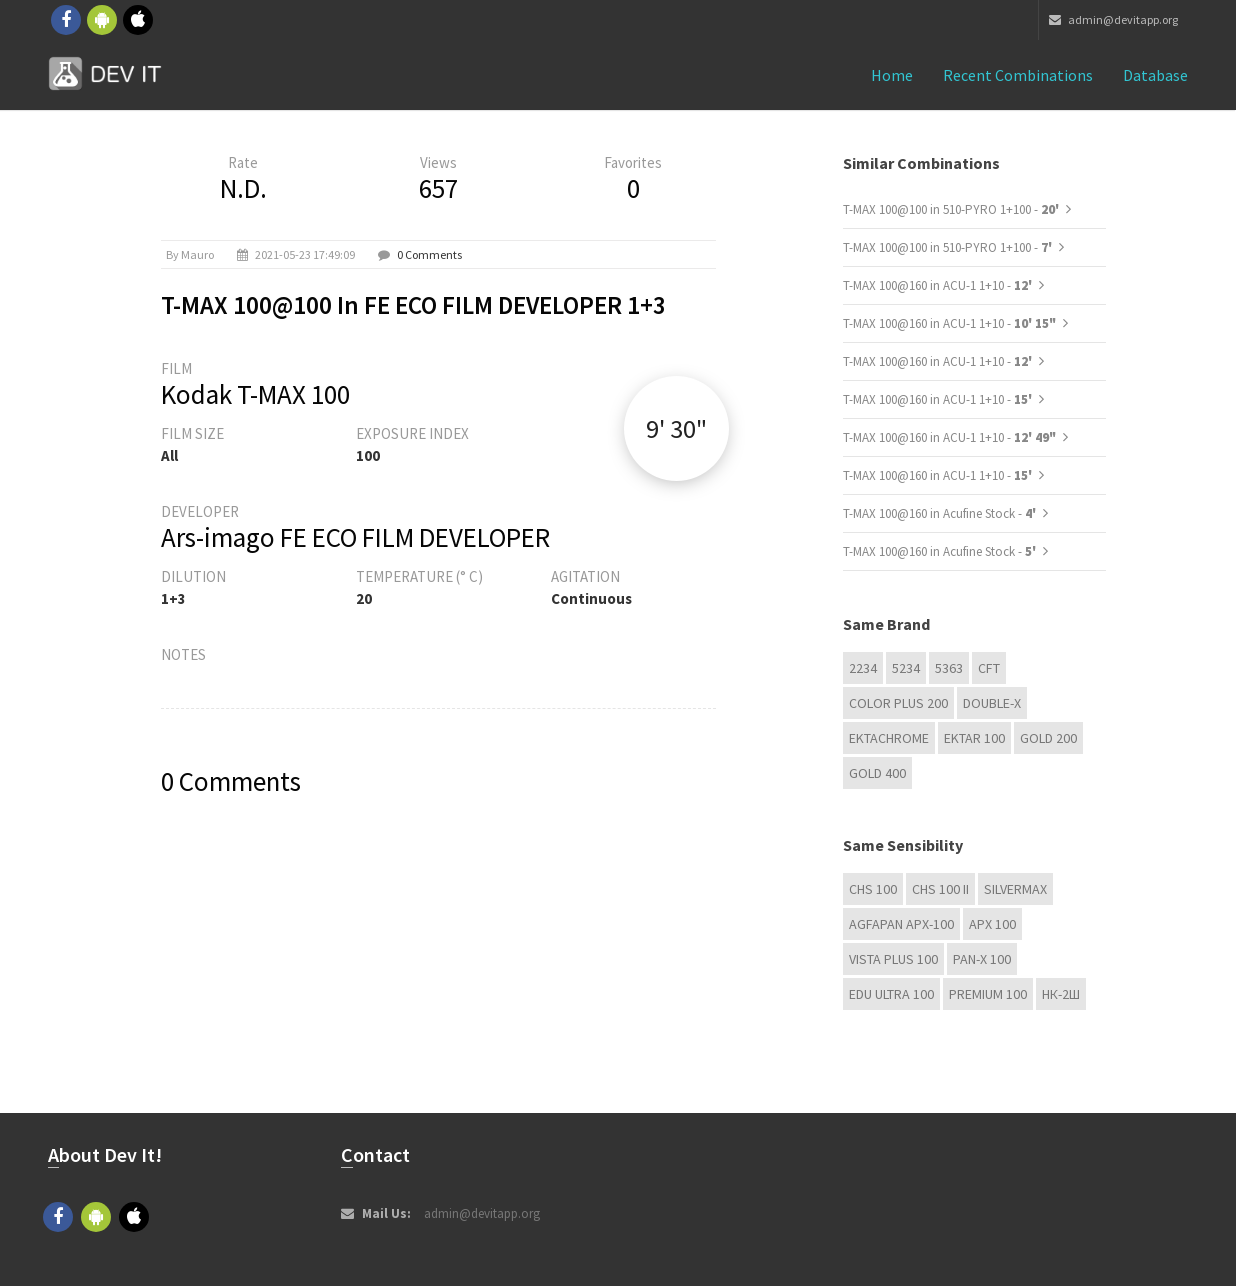  I want to click on Database, so click(1155, 75).